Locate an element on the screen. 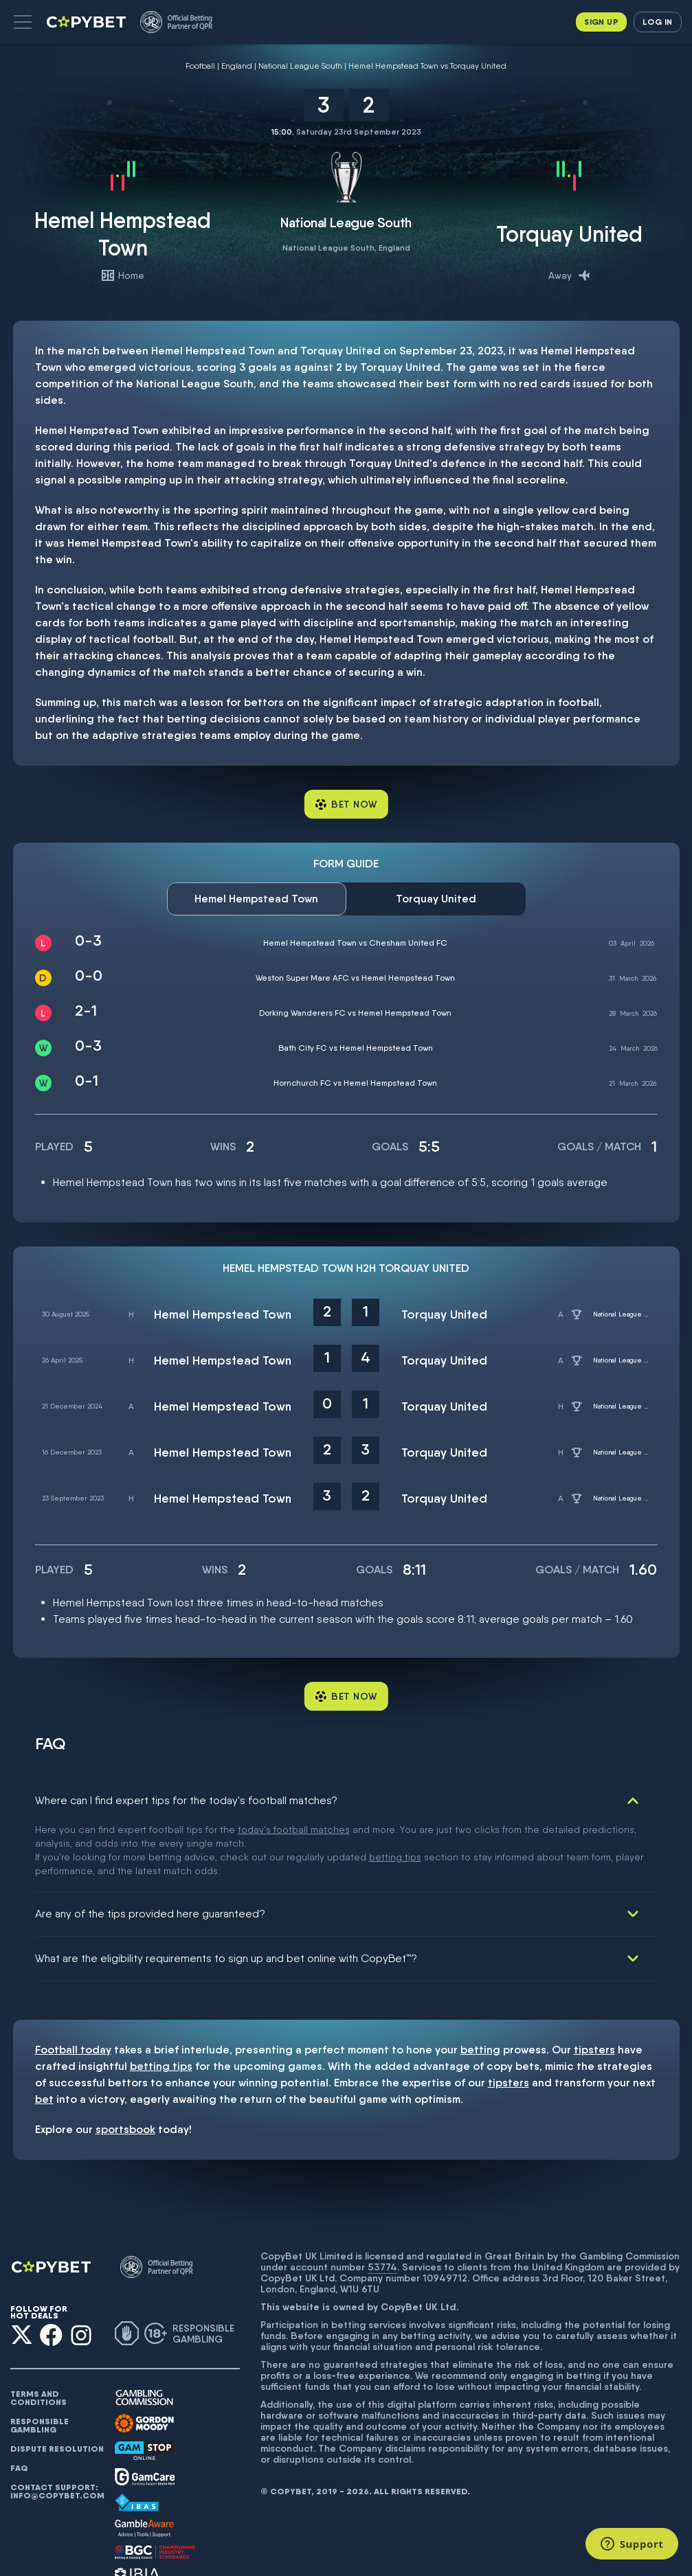 The height and width of the screenshot is (2576, 692). betting is located at coordinates (480, 1980).